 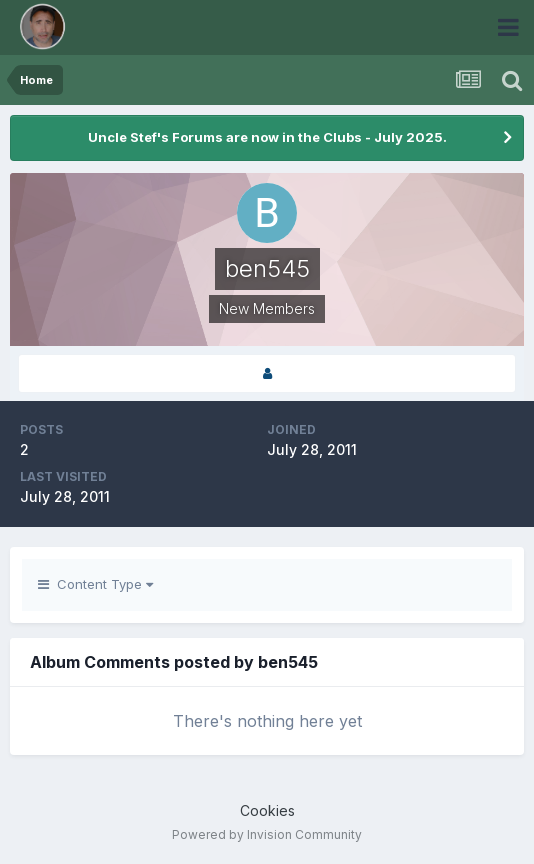 I want to click on Powered by Invision Community, so click(x=267, y=834).